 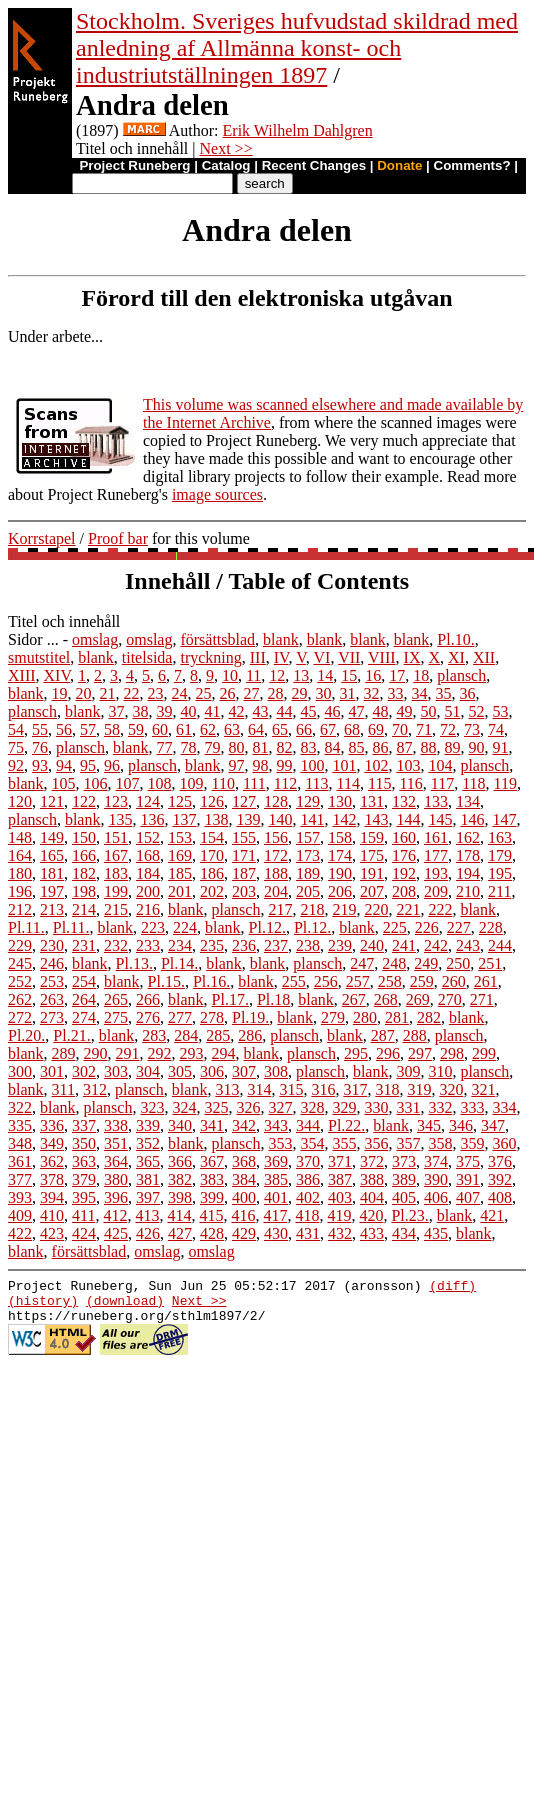 What do you see at coordinates (252, 693) in the screenshot?
I see `27` at bounding box center [252, 693].